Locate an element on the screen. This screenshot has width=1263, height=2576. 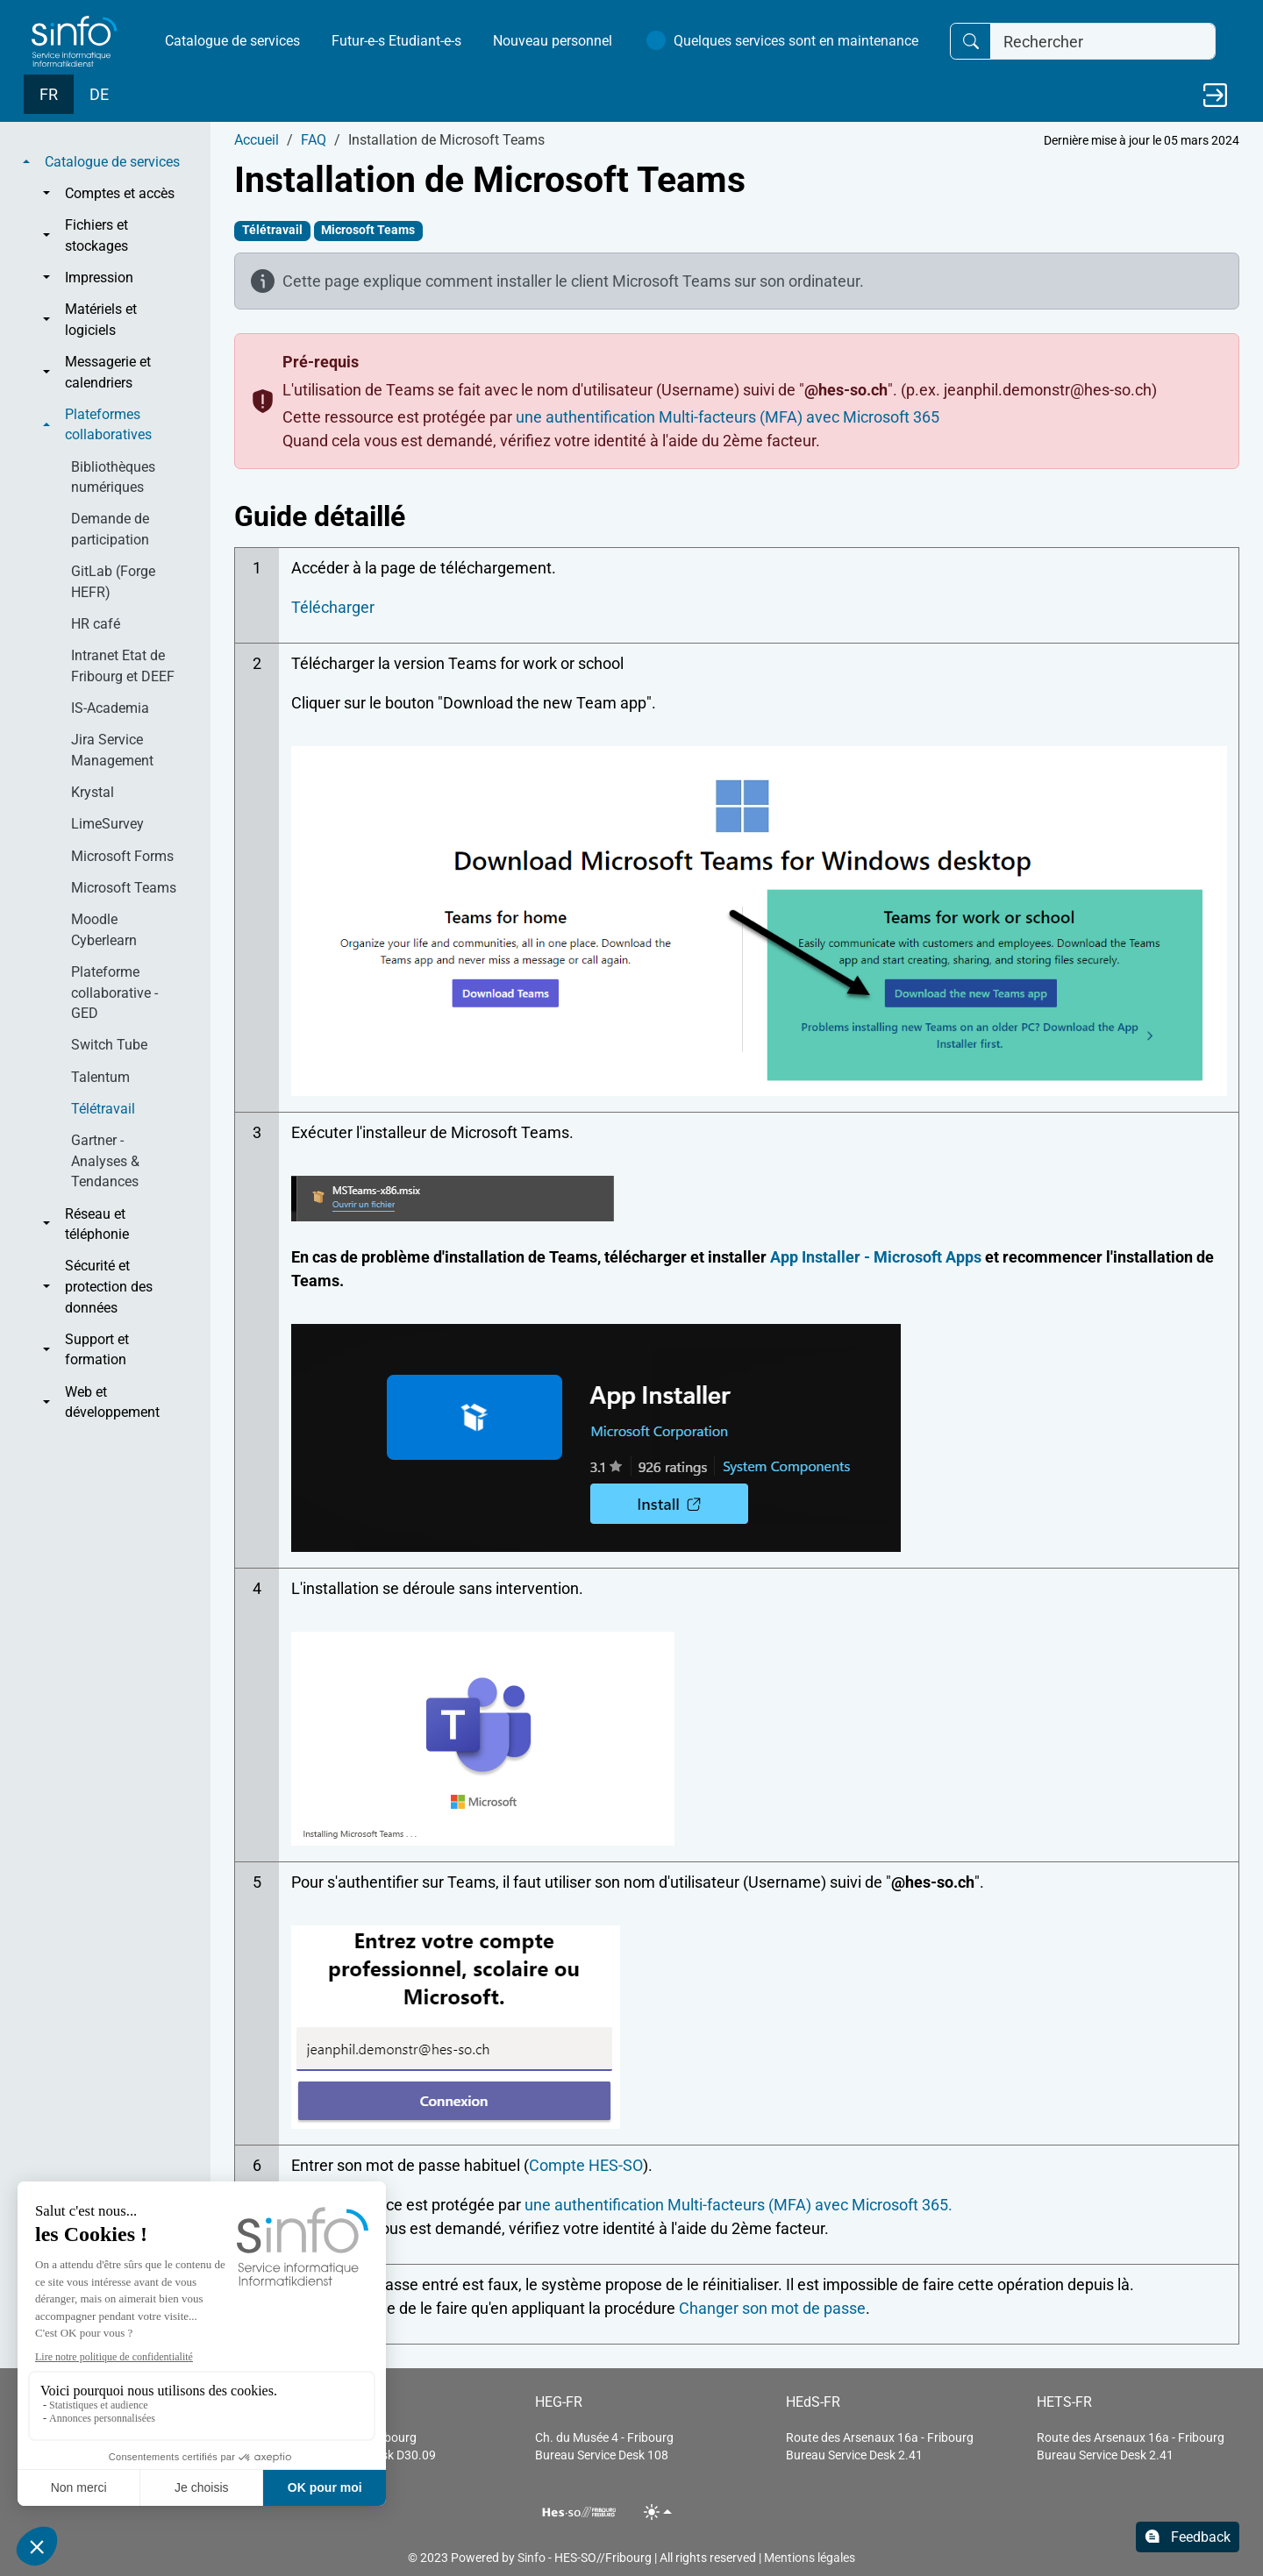
Télécharger is located at coordinates (333, 607).